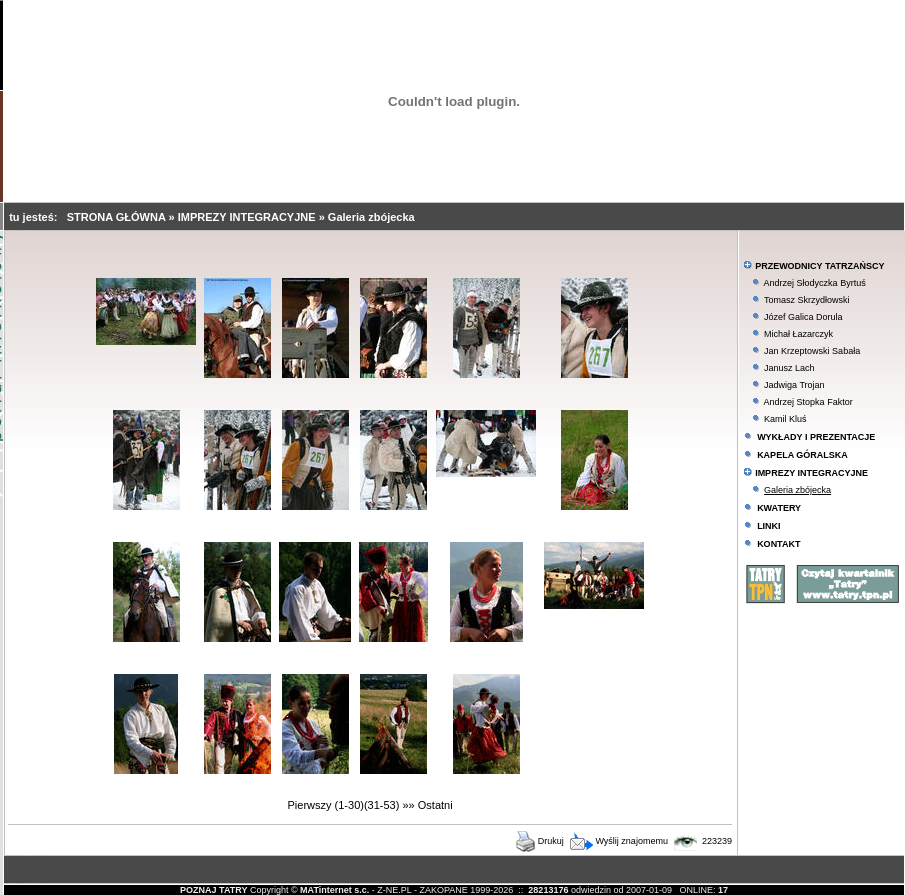  What do you see at coordinates (812, 351) in the screenshot?
I see `Jan Krzeptowski Sabała` at bounding box center [812, 351].